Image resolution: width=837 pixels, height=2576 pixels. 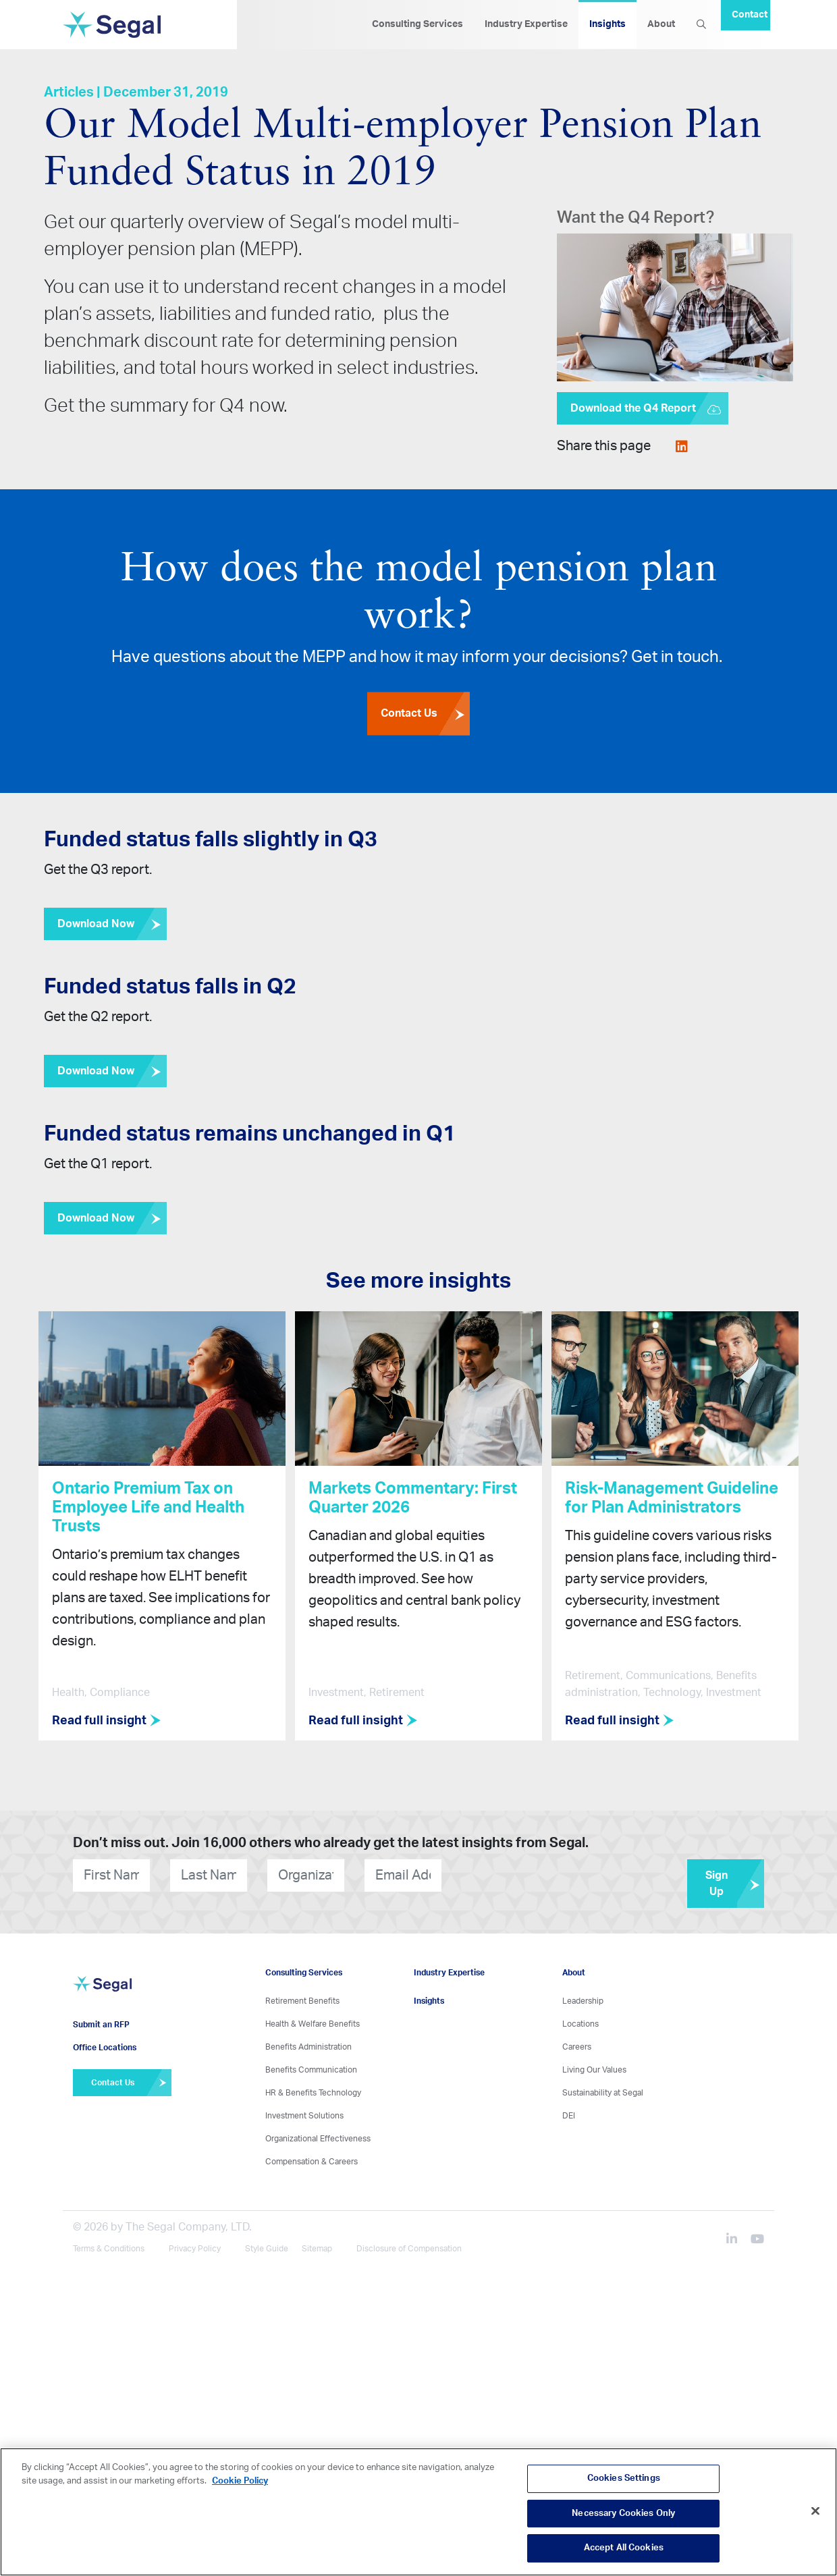 I want to click on Style Guide, so click(x=266, y=2243).